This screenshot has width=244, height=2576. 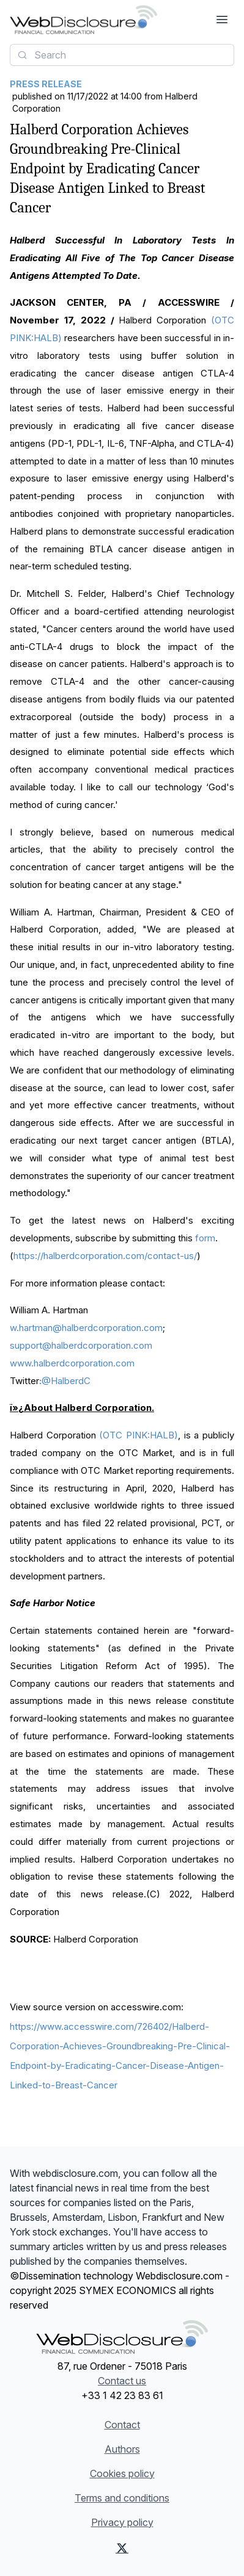 I want to click on [X (Twitter)], so click(x=122, y=2547).